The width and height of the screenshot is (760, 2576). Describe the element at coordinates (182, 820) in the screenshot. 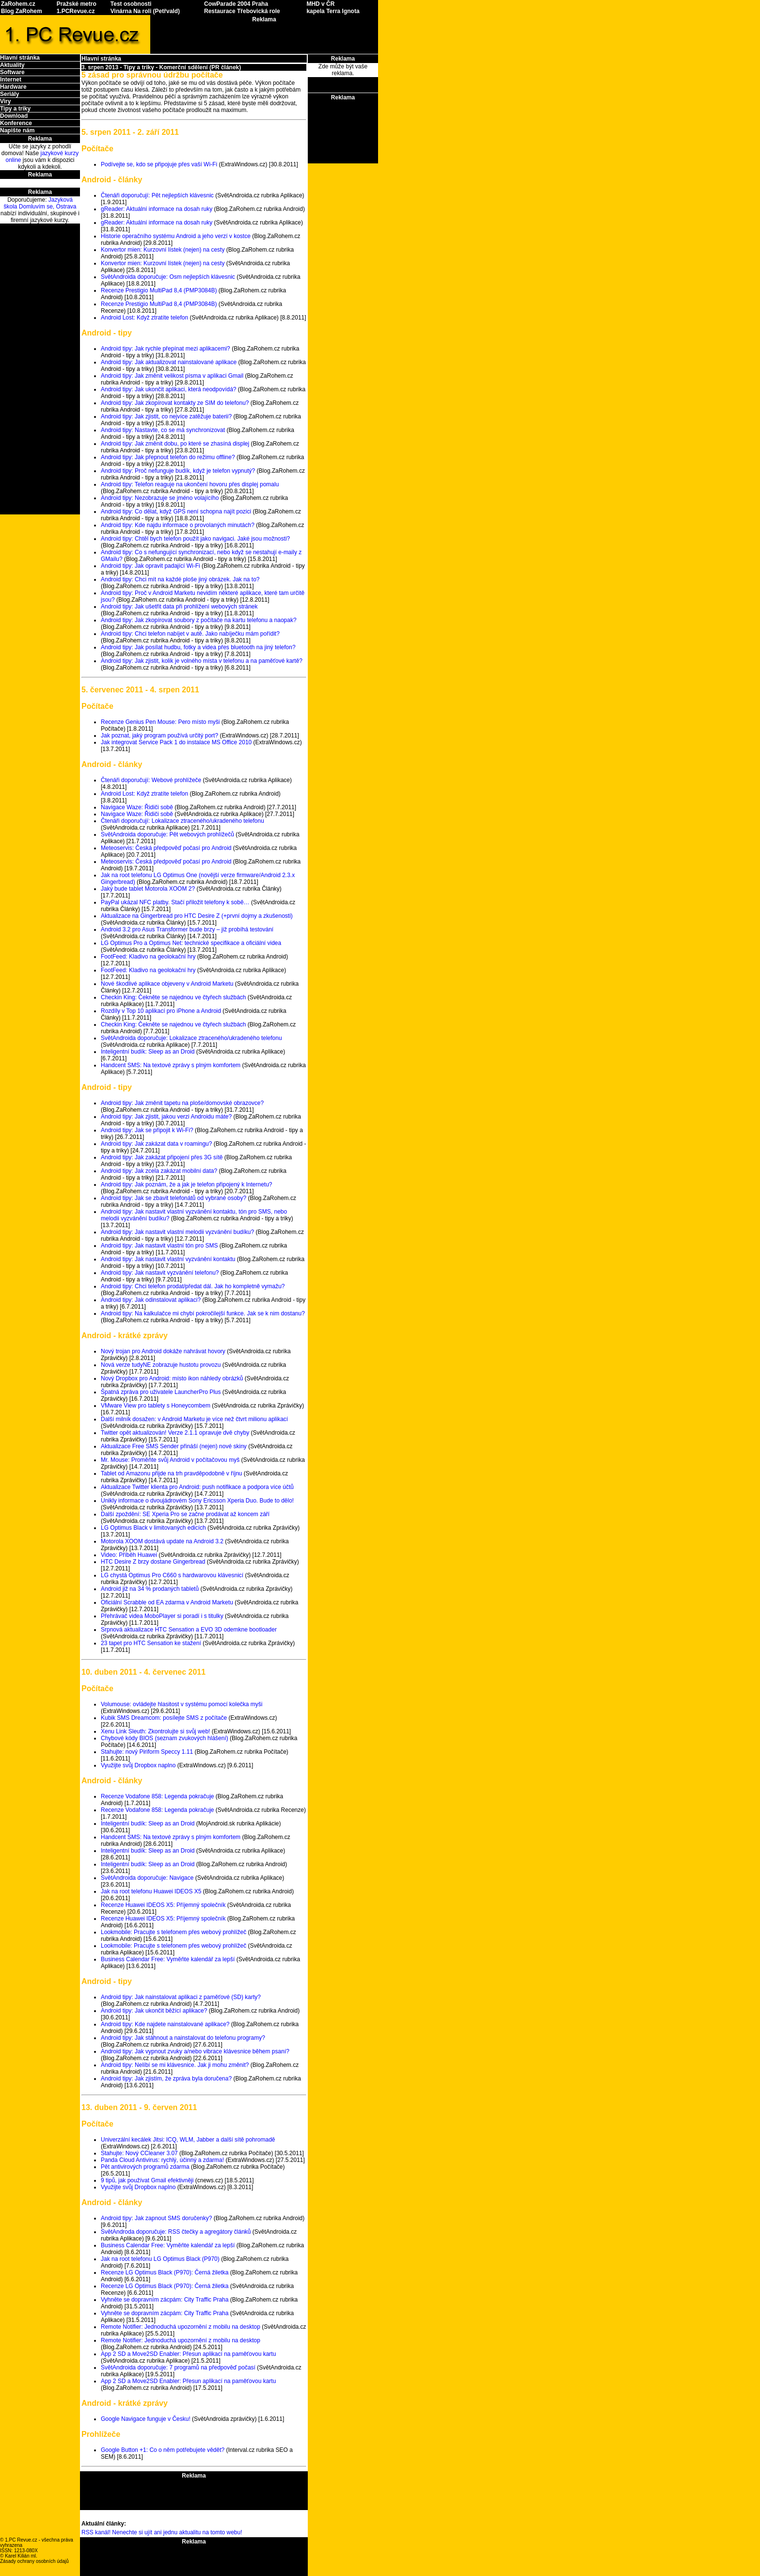

I see `Čtenáři doporučují: Lokalizace ztraceného/ukradeného telefonu` at that location.